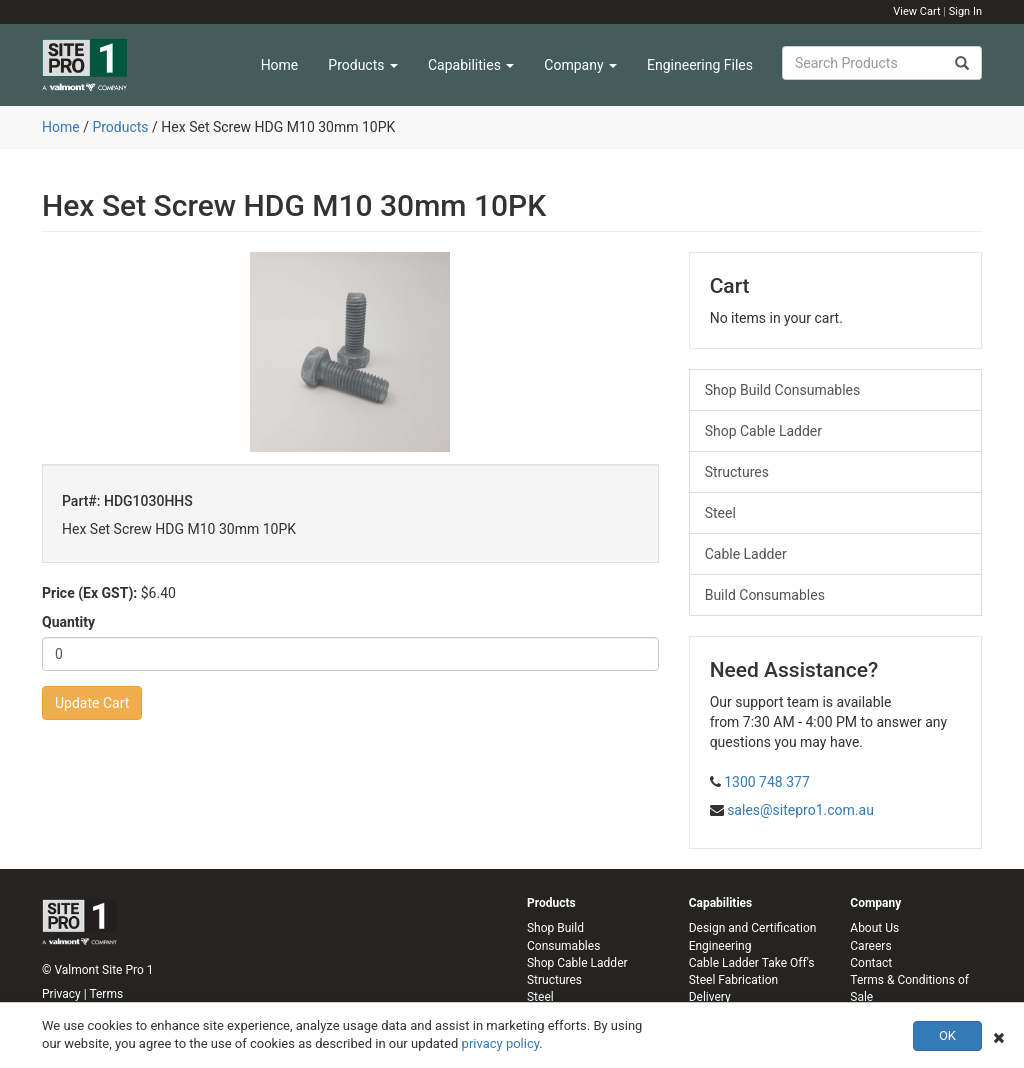 This screenshot has width=1024, height=1068. Describe the element at coordinates (89, 593) in the screenshot. I see `Price (Ex GST):` at that location.